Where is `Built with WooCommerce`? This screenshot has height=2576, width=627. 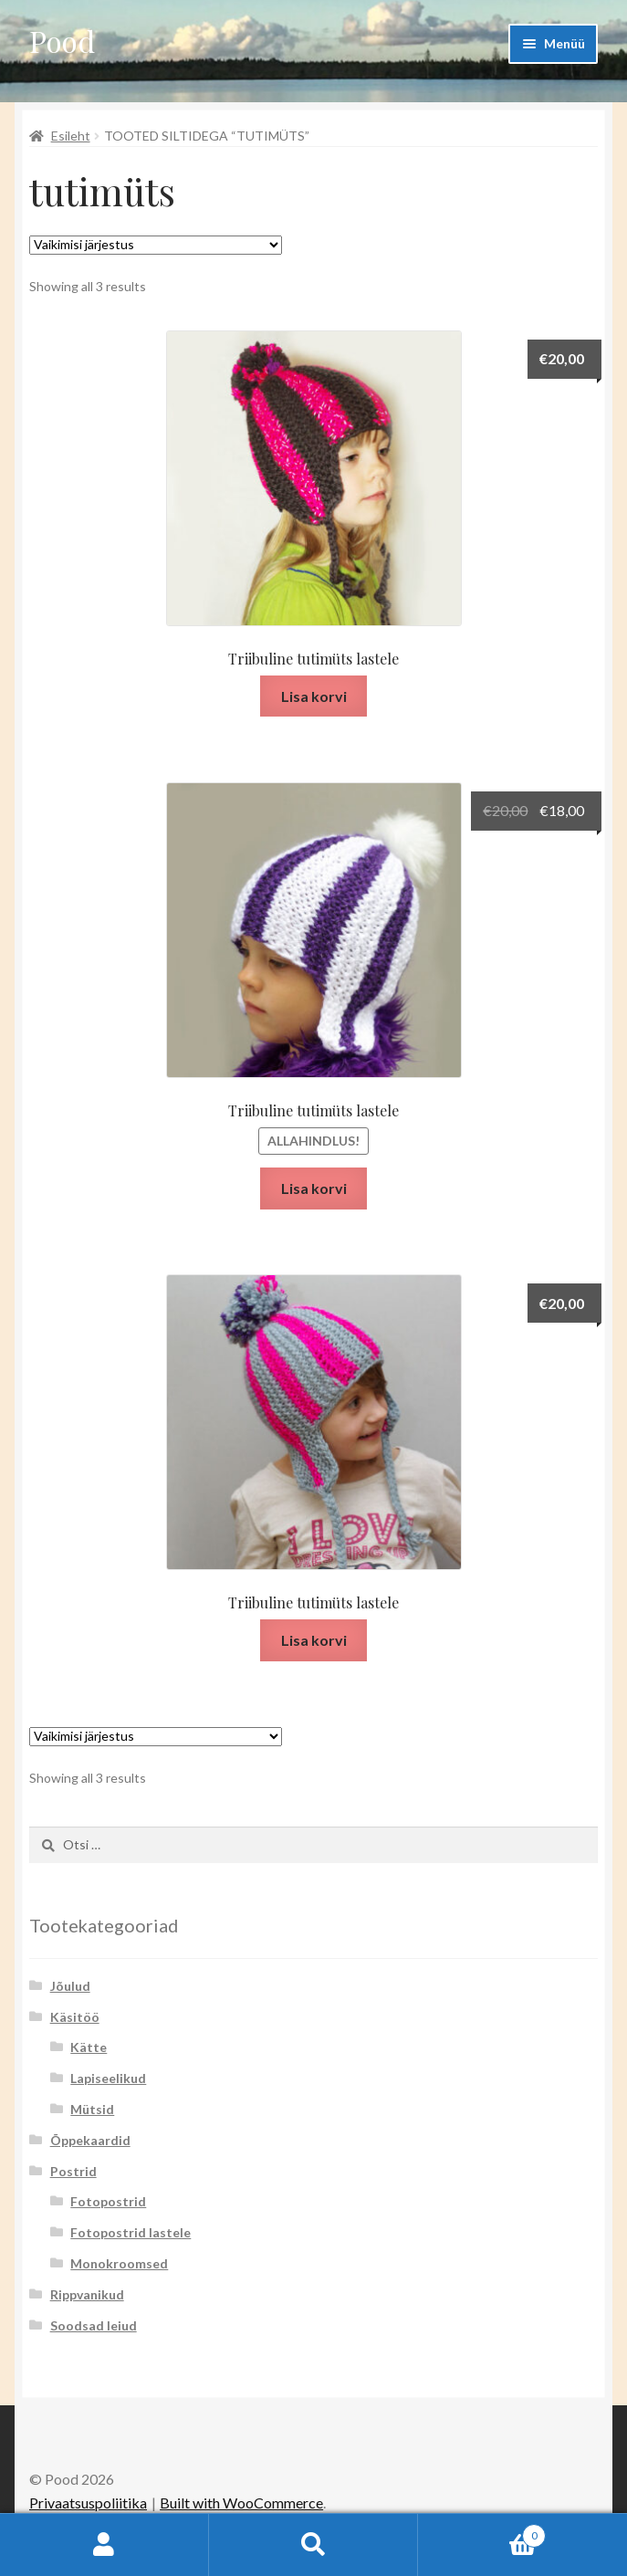
Built with WooCommerce is located at coordinates (241, 2502).